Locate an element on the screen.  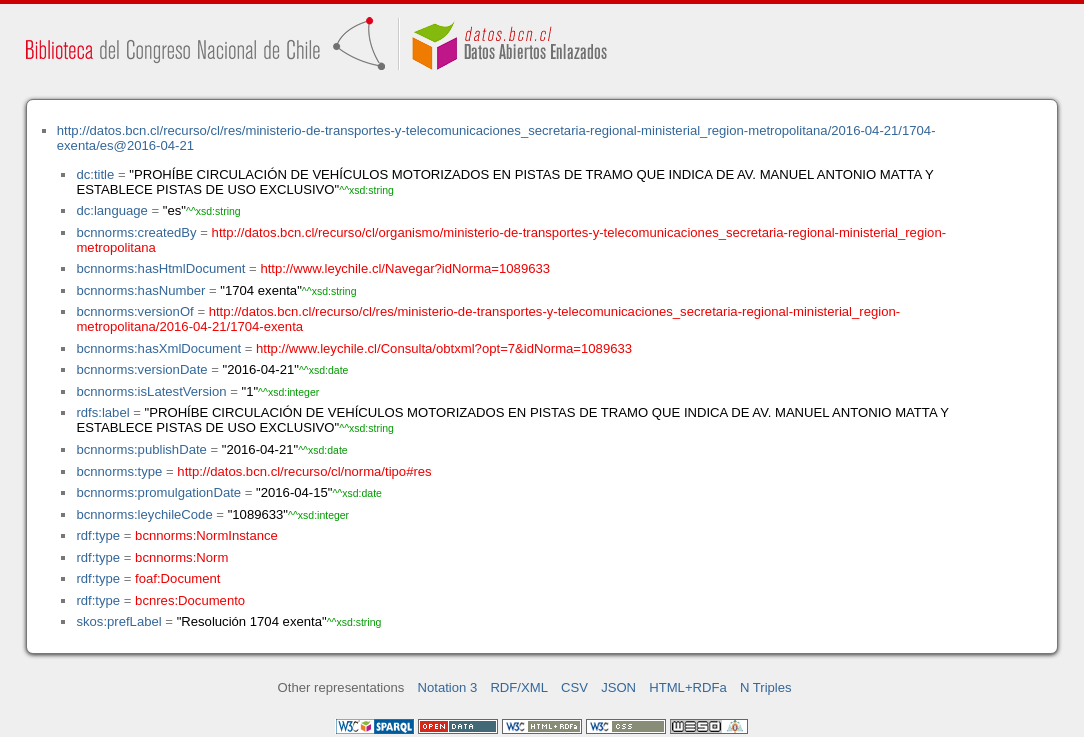
dc:language is located at coordinates (111, 210).